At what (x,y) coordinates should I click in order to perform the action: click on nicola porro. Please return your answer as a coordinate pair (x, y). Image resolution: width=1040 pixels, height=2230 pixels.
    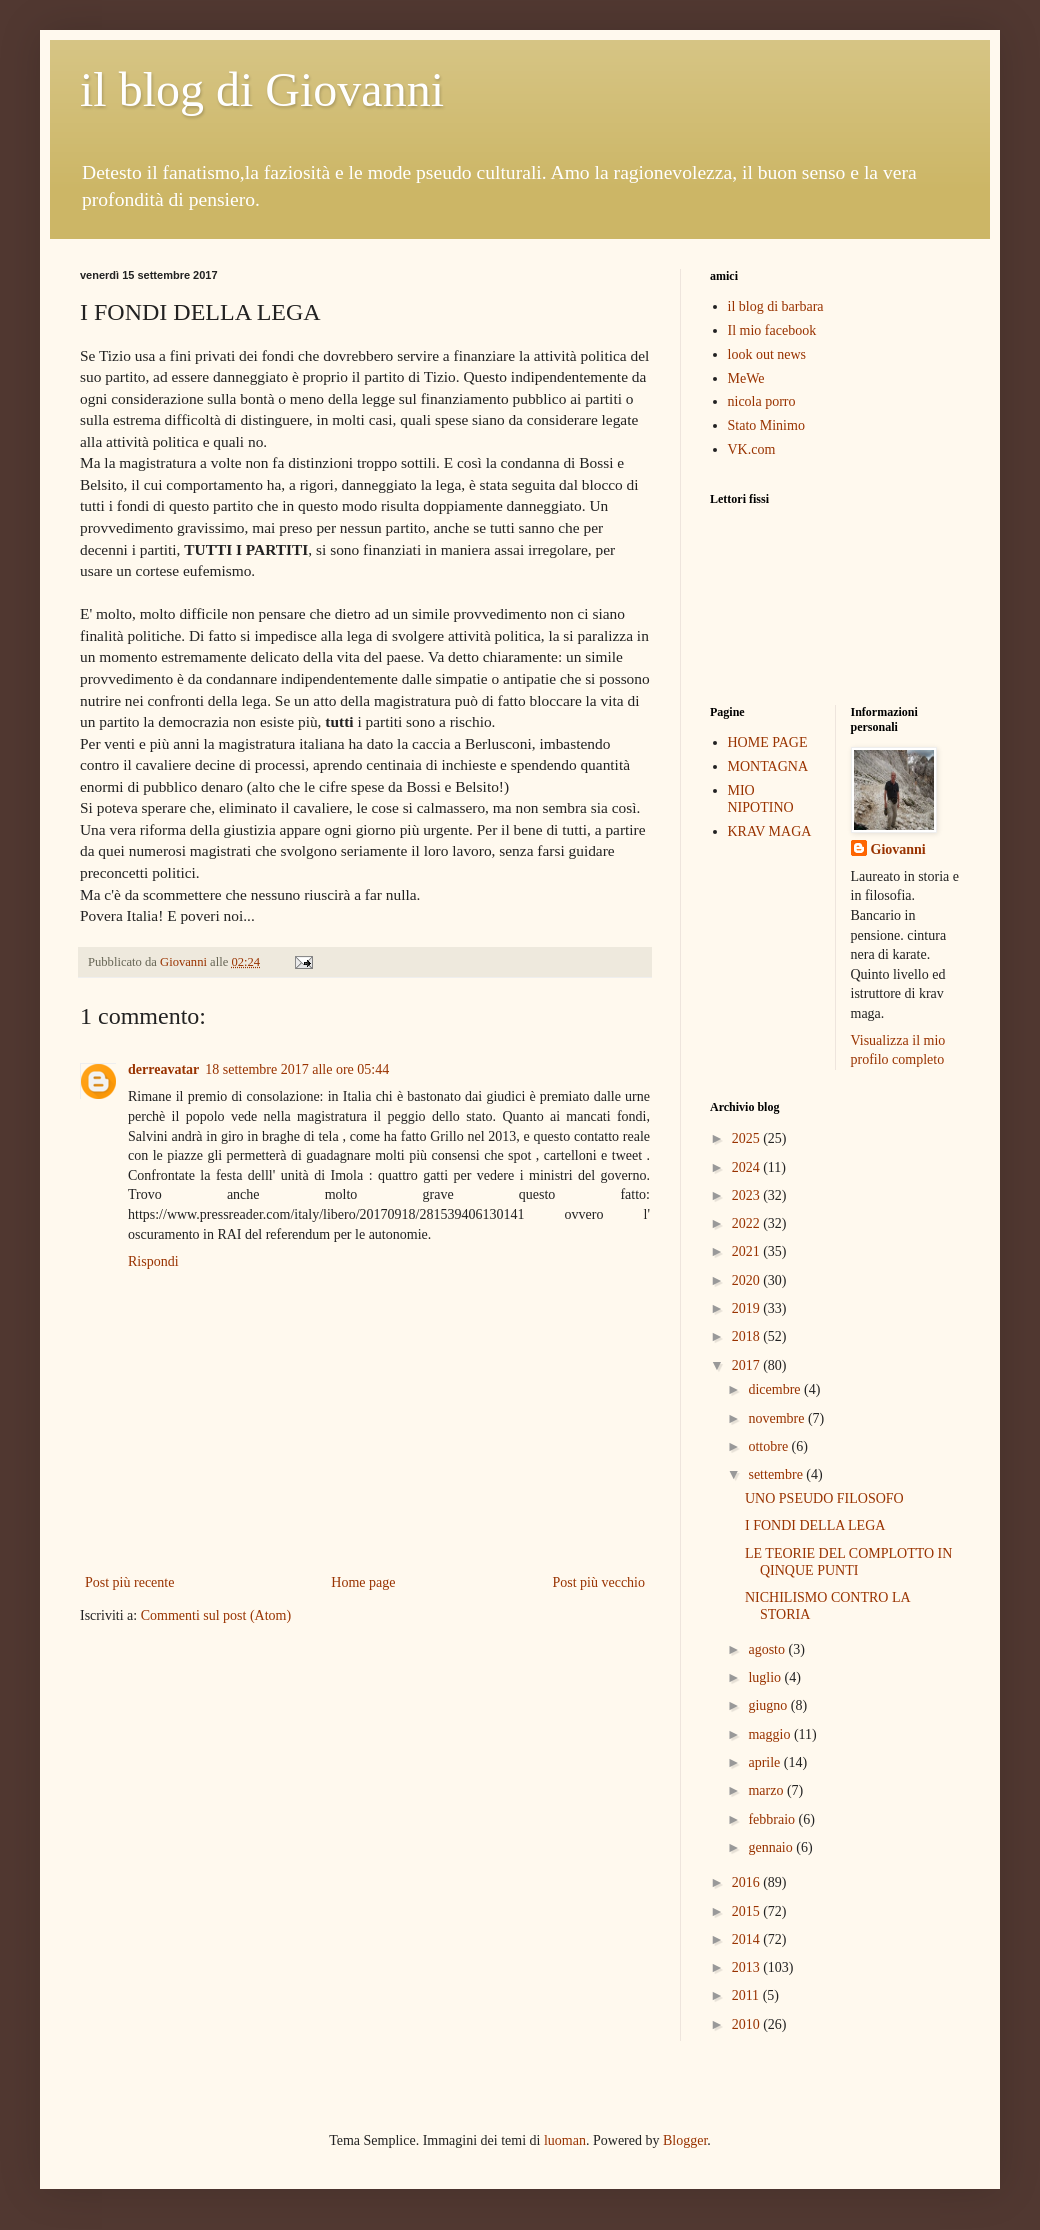
    Looking at the image, I should click on (762, 401).